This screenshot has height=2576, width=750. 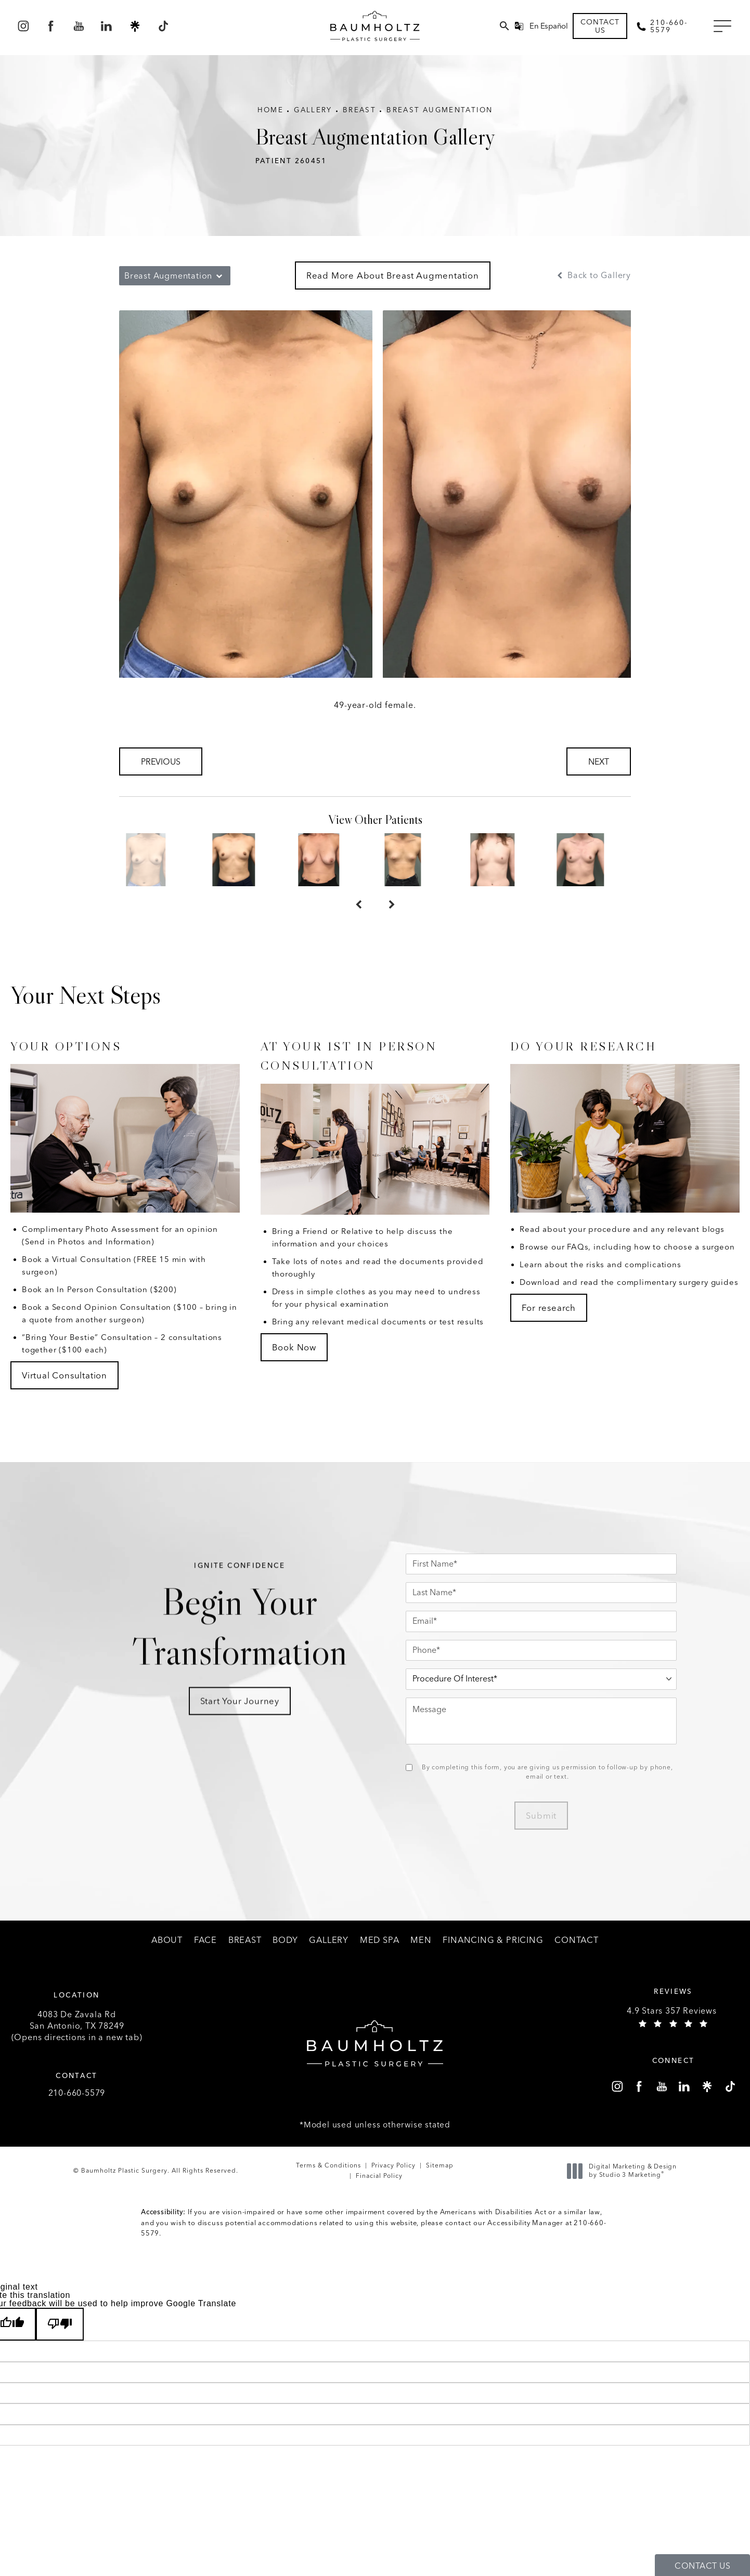 What do you see at coordinates (313, 110) in the screenshot?
I see `Gallery` at bounding box center [313, 110].